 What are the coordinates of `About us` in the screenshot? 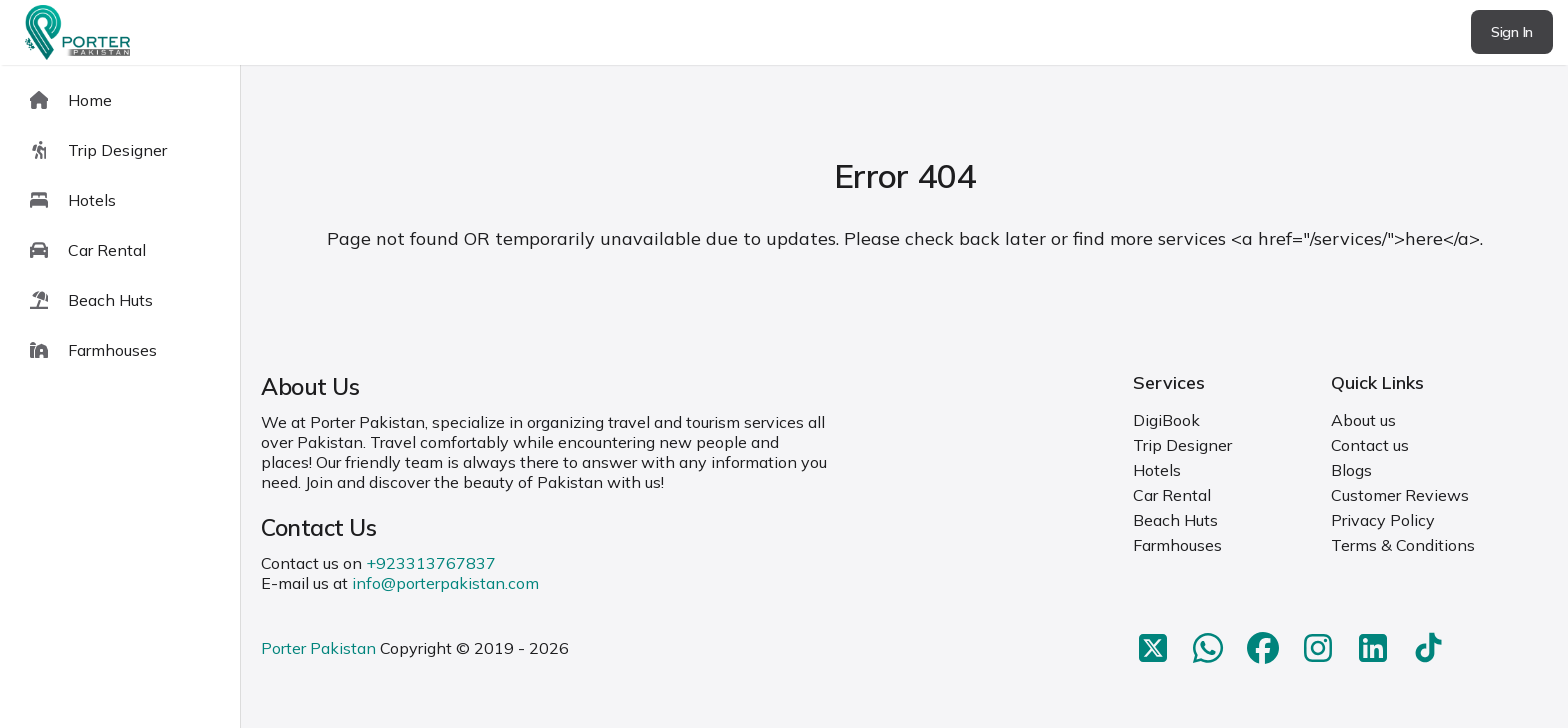 It's located at (1363, 420).